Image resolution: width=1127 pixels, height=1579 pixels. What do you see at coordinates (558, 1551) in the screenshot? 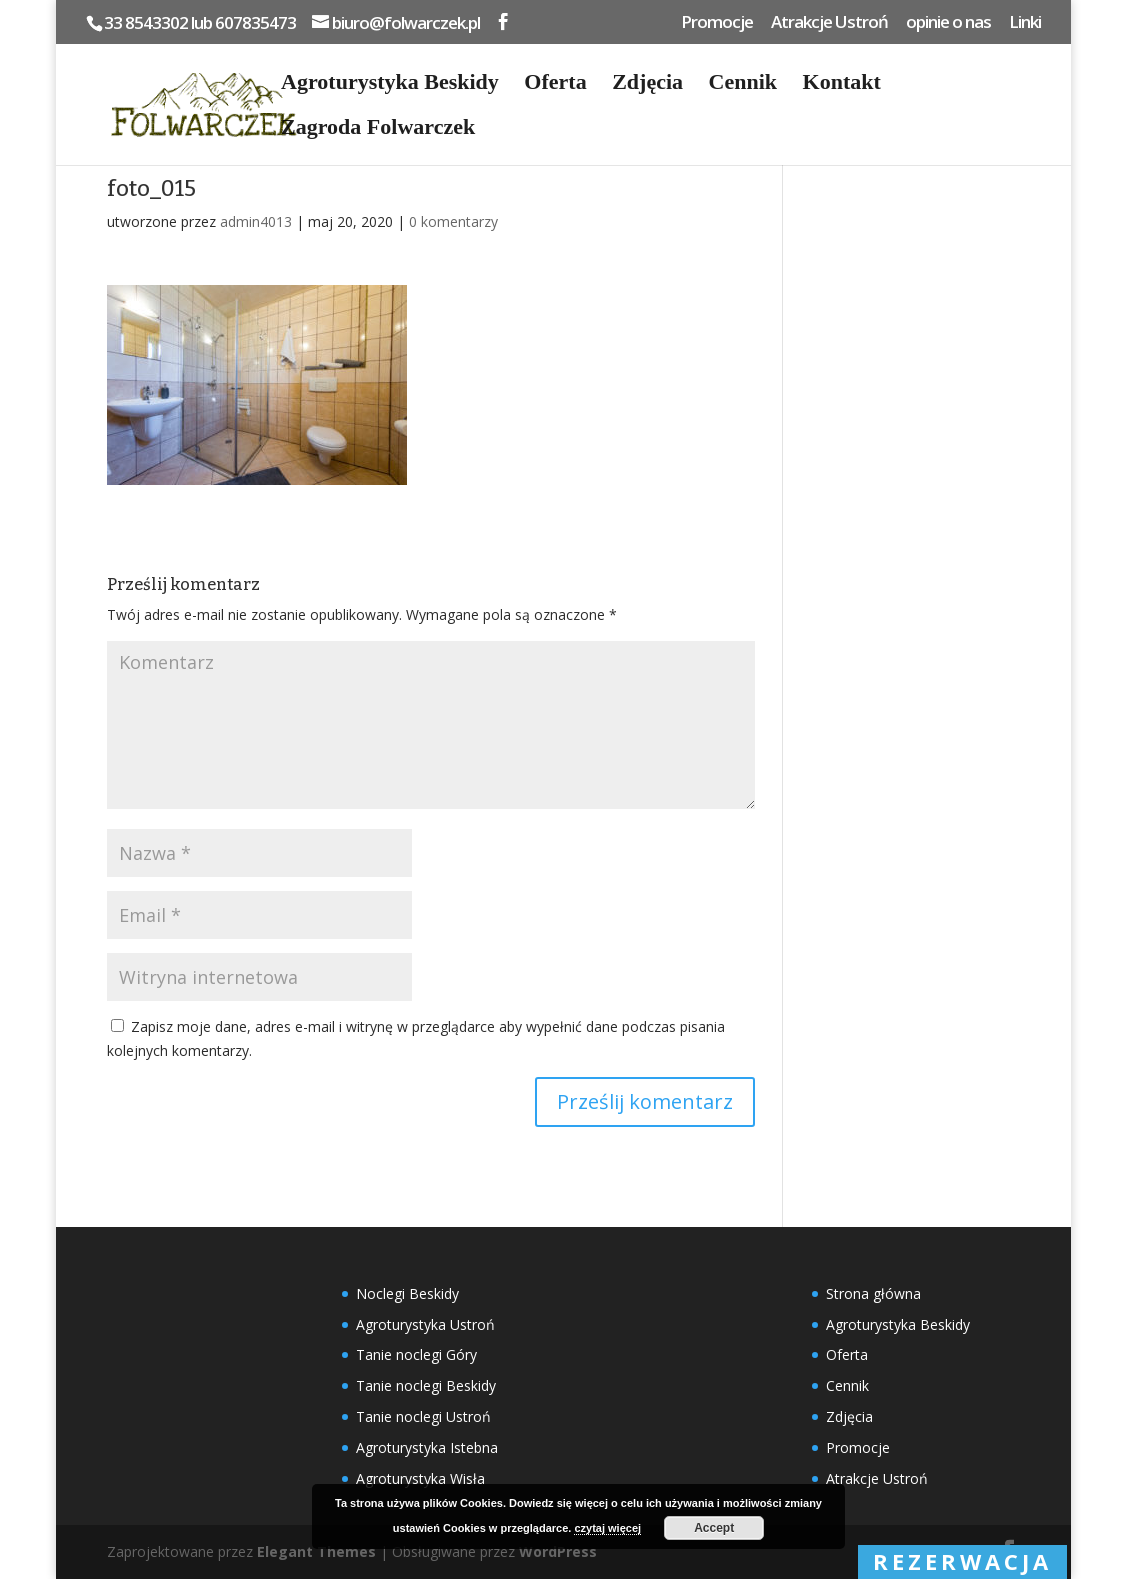
I see `WordPress` at bounding box center [558, 1551].